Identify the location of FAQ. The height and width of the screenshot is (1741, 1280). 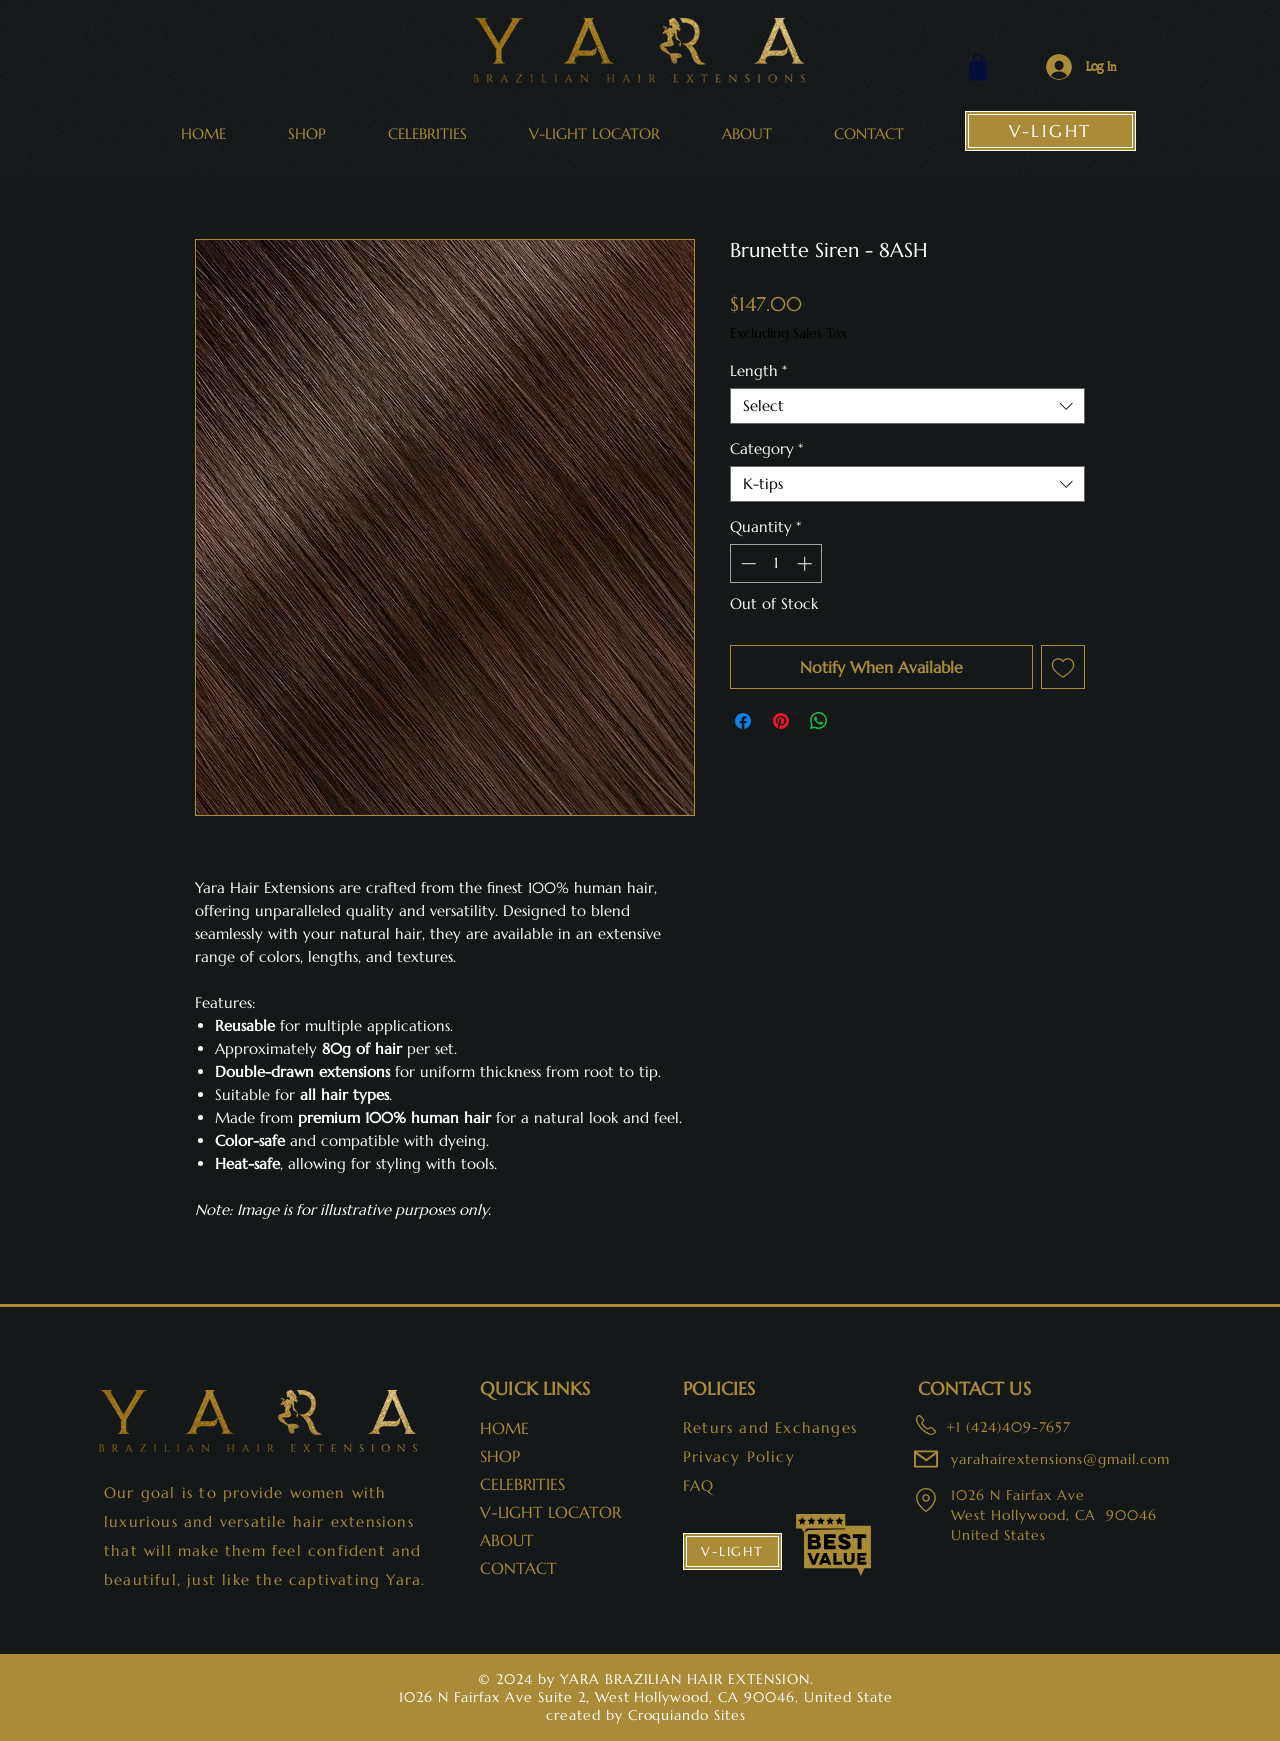
(699, 1485).